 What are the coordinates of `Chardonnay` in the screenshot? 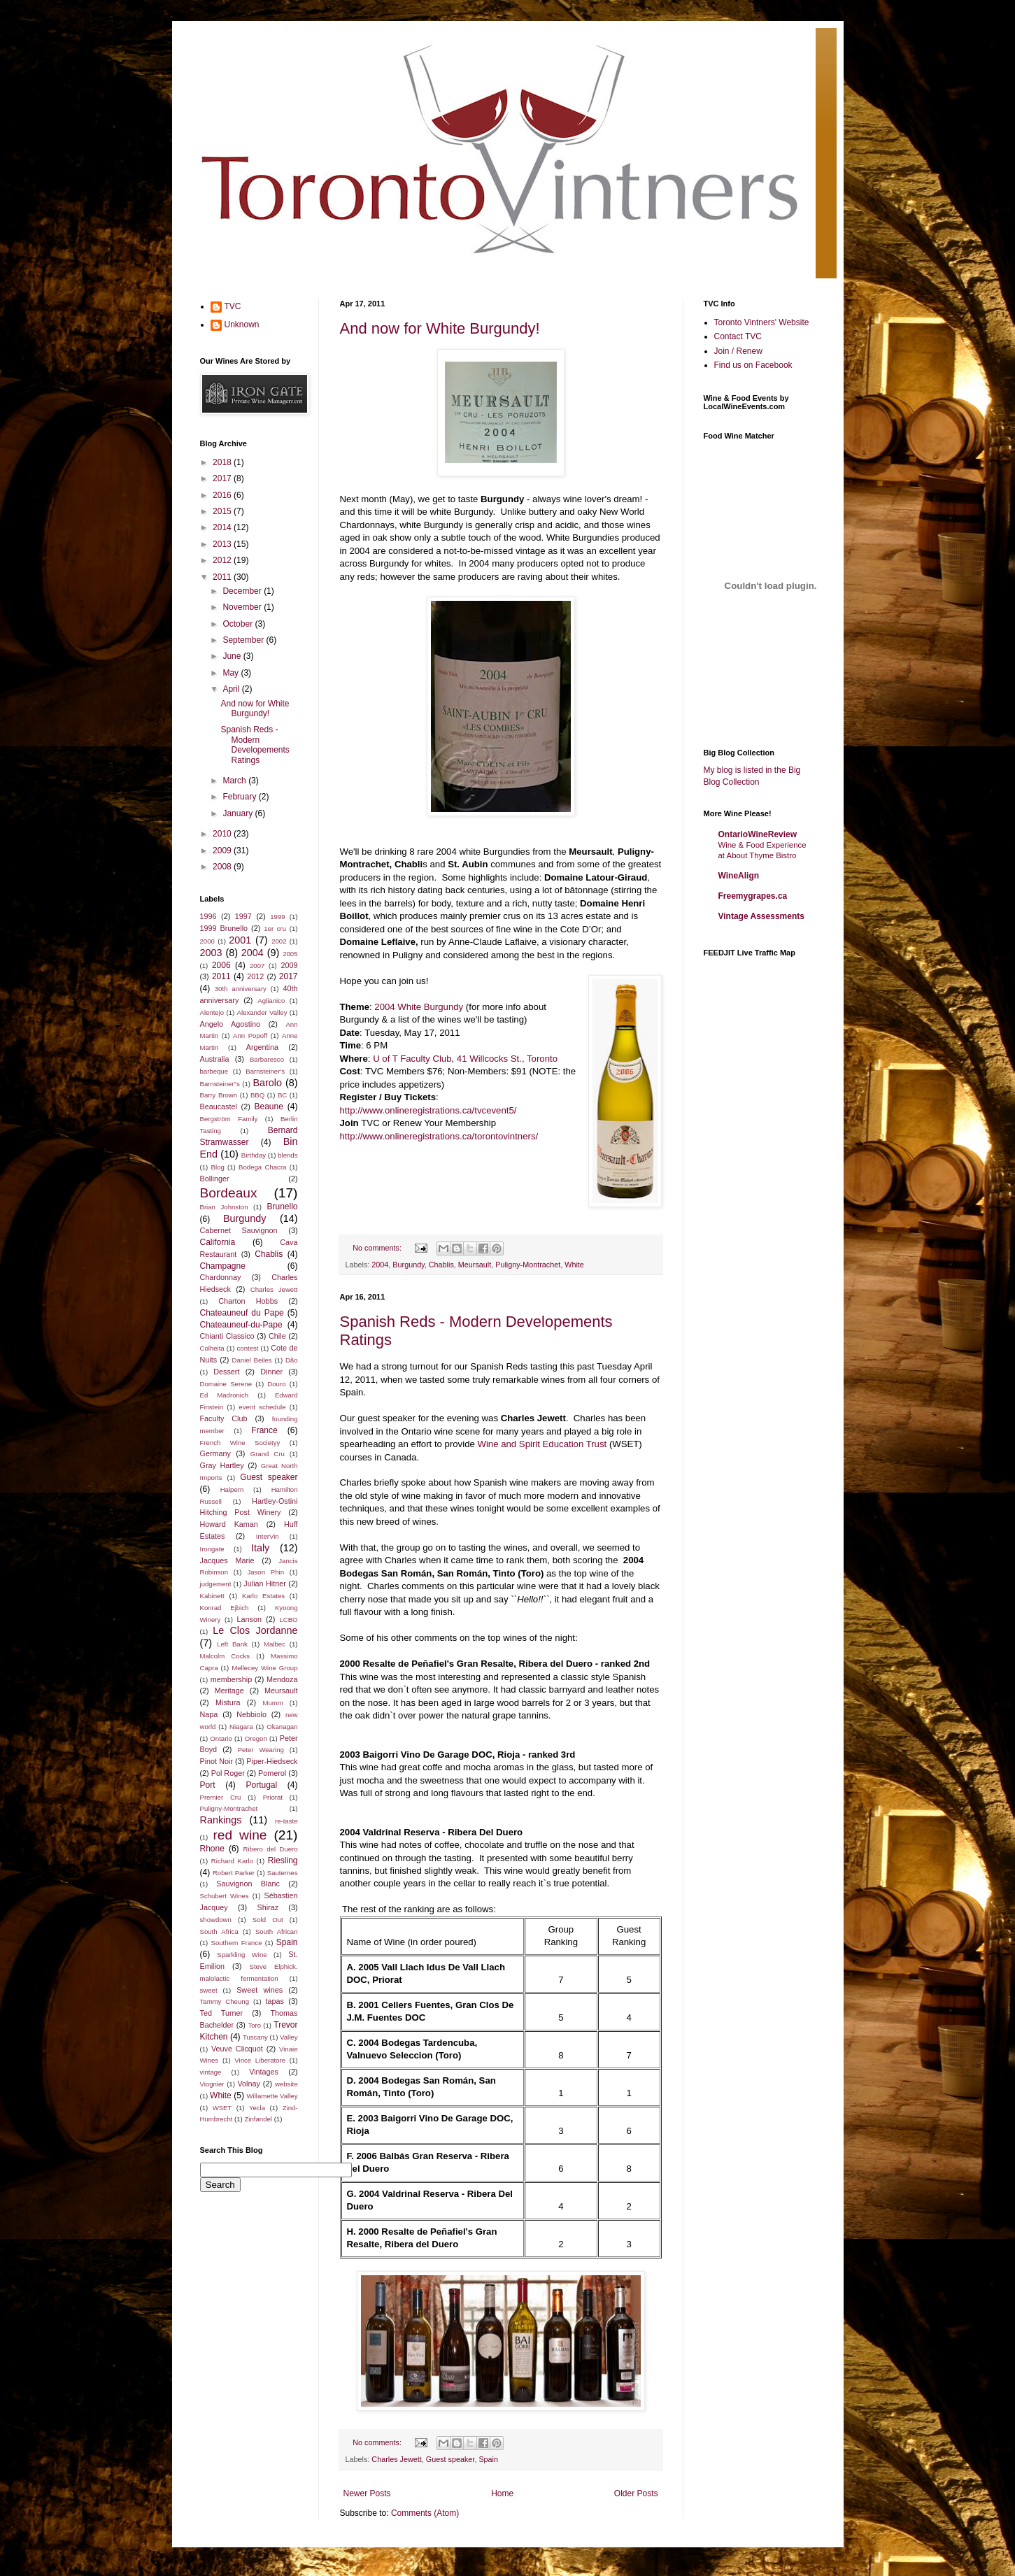 It's located at (220, 1277).